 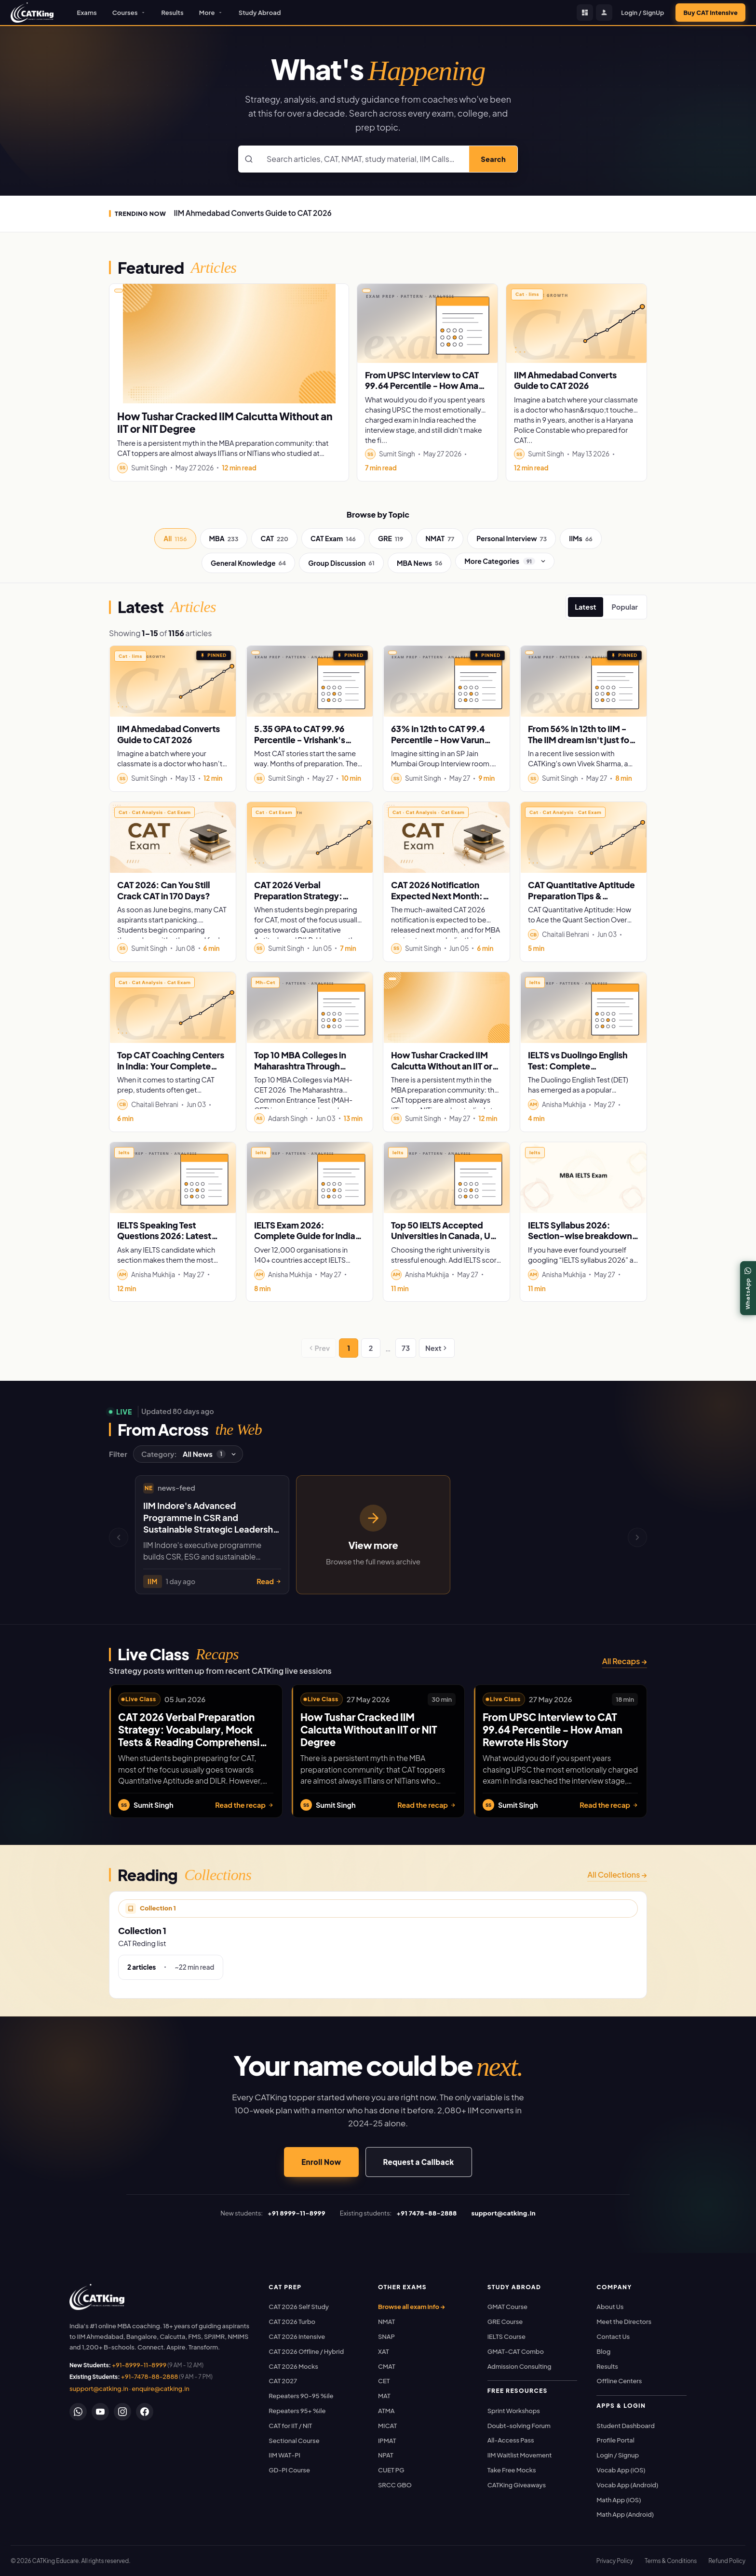 What do you see at coordinates (144, 2411) in the screenshot?
I see `[Facebook]` at bounding box center [144, 2411].